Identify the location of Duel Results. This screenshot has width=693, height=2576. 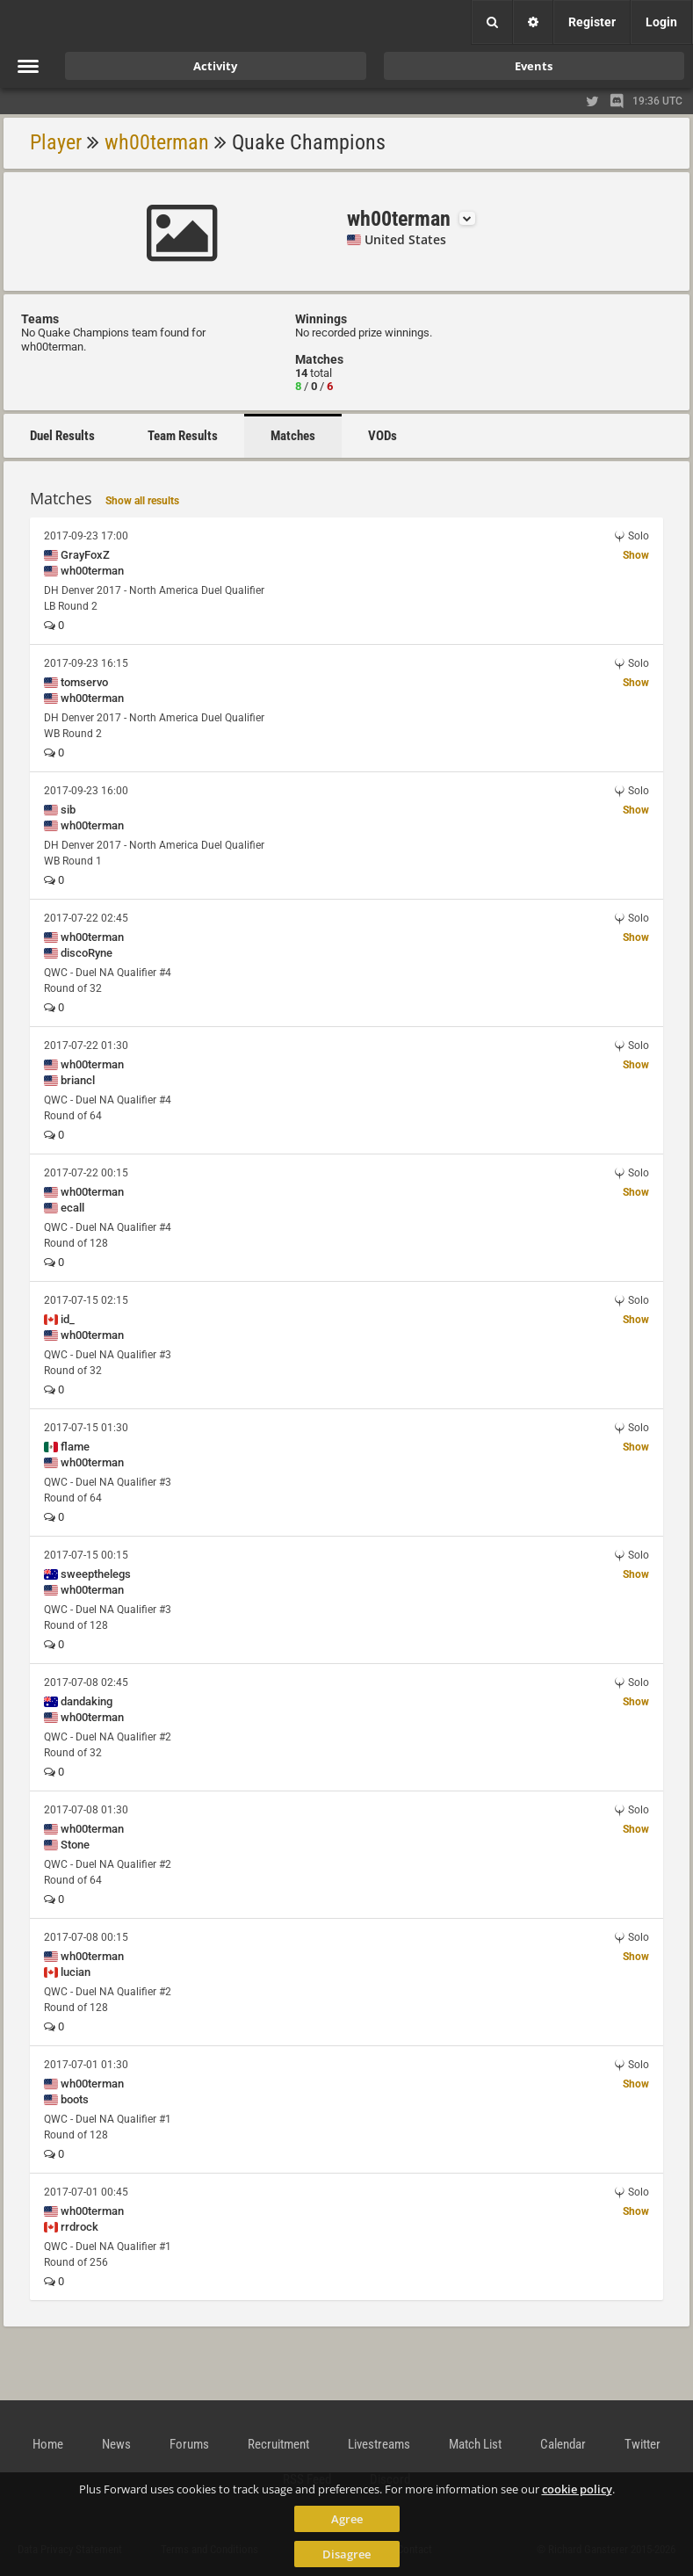
(62, 436).